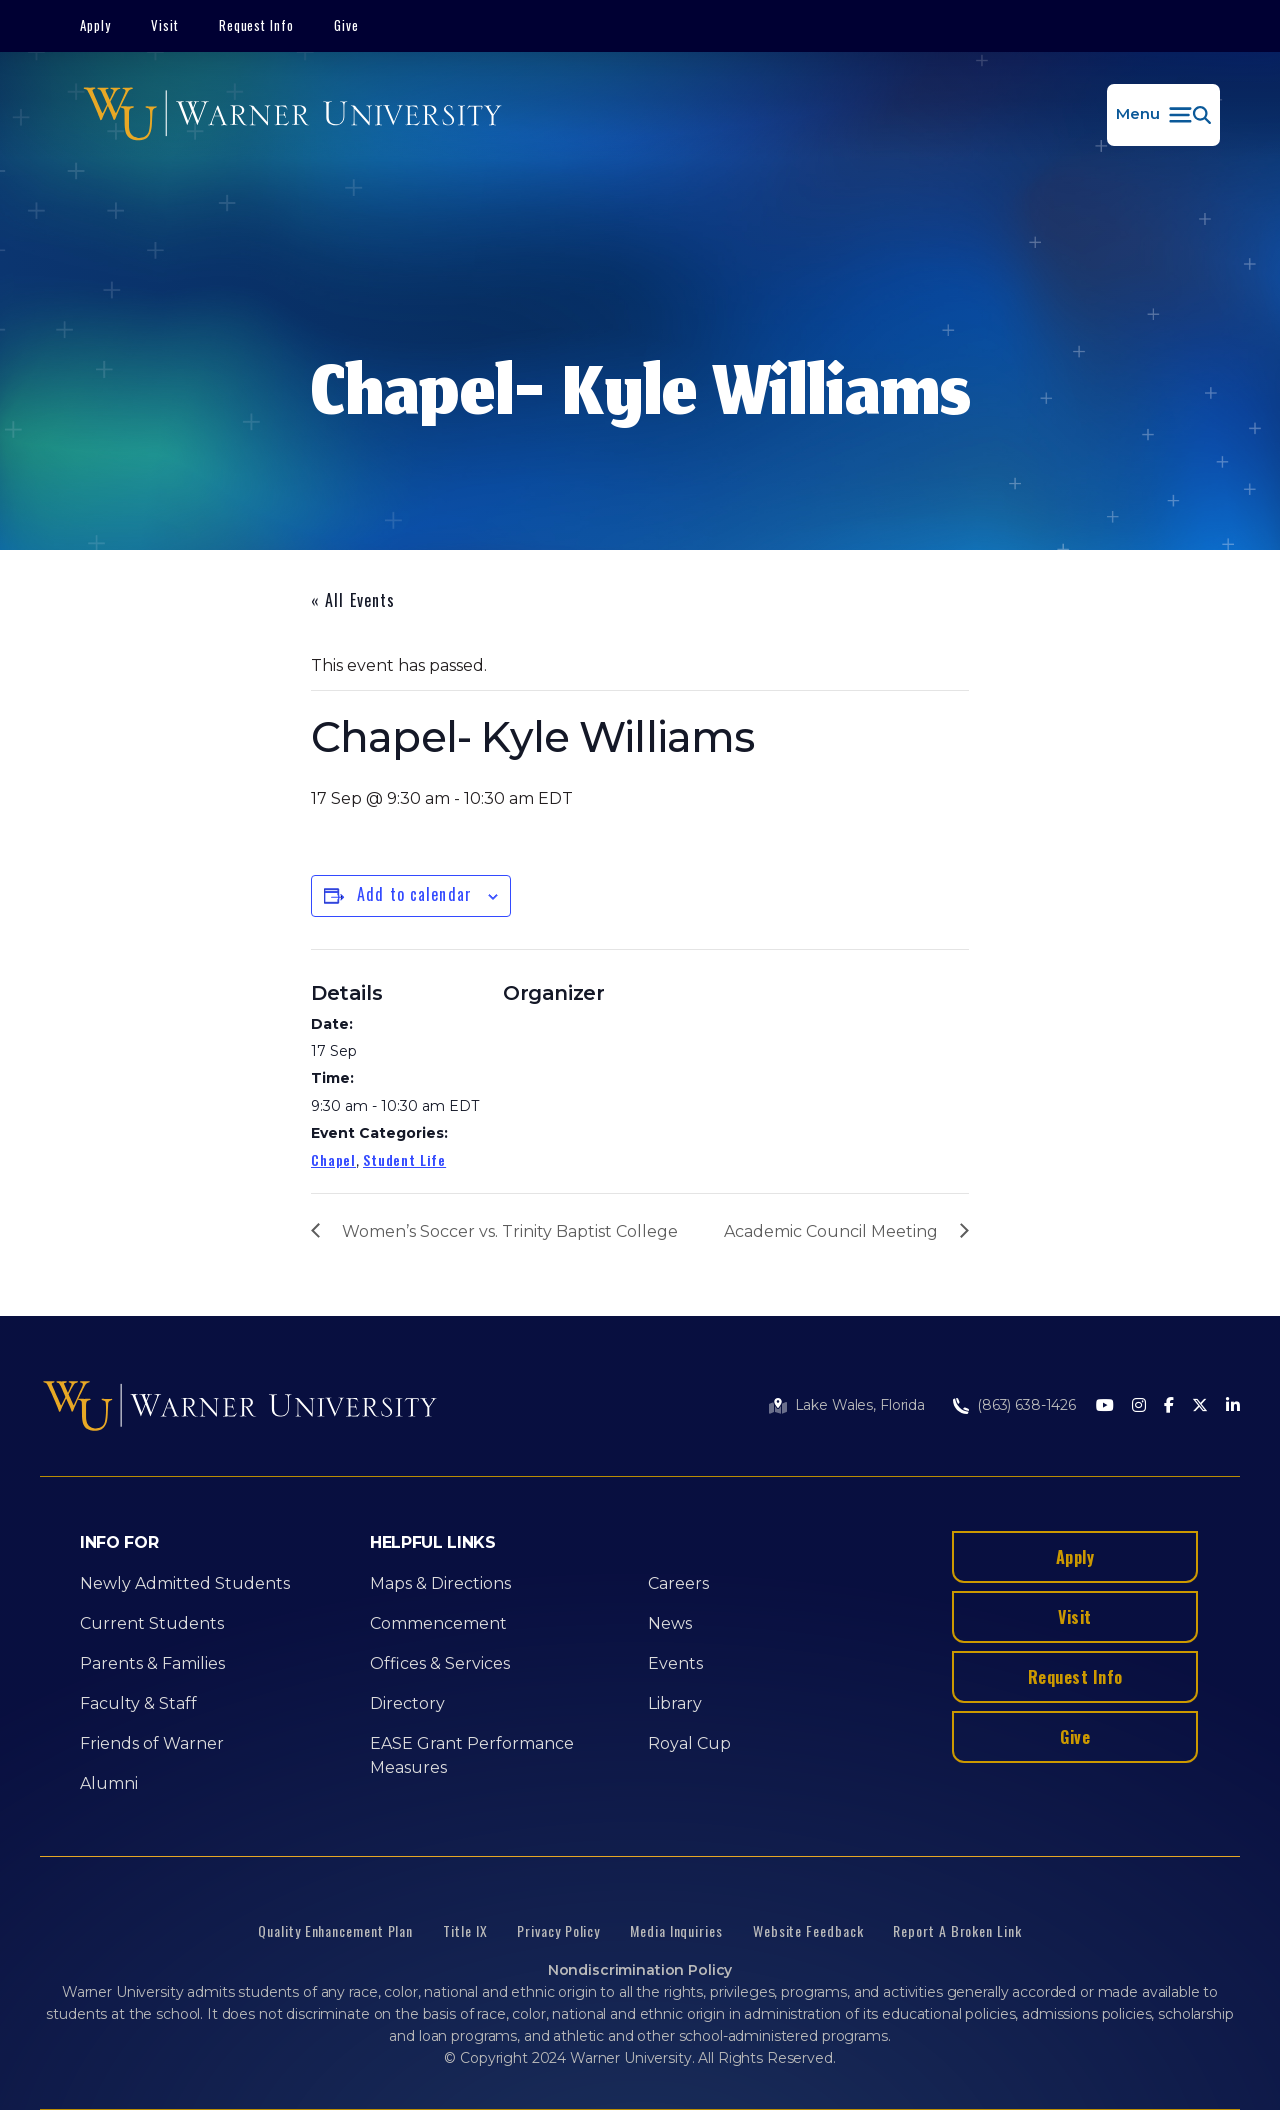  I want to click on Events, so click(675, 1663).